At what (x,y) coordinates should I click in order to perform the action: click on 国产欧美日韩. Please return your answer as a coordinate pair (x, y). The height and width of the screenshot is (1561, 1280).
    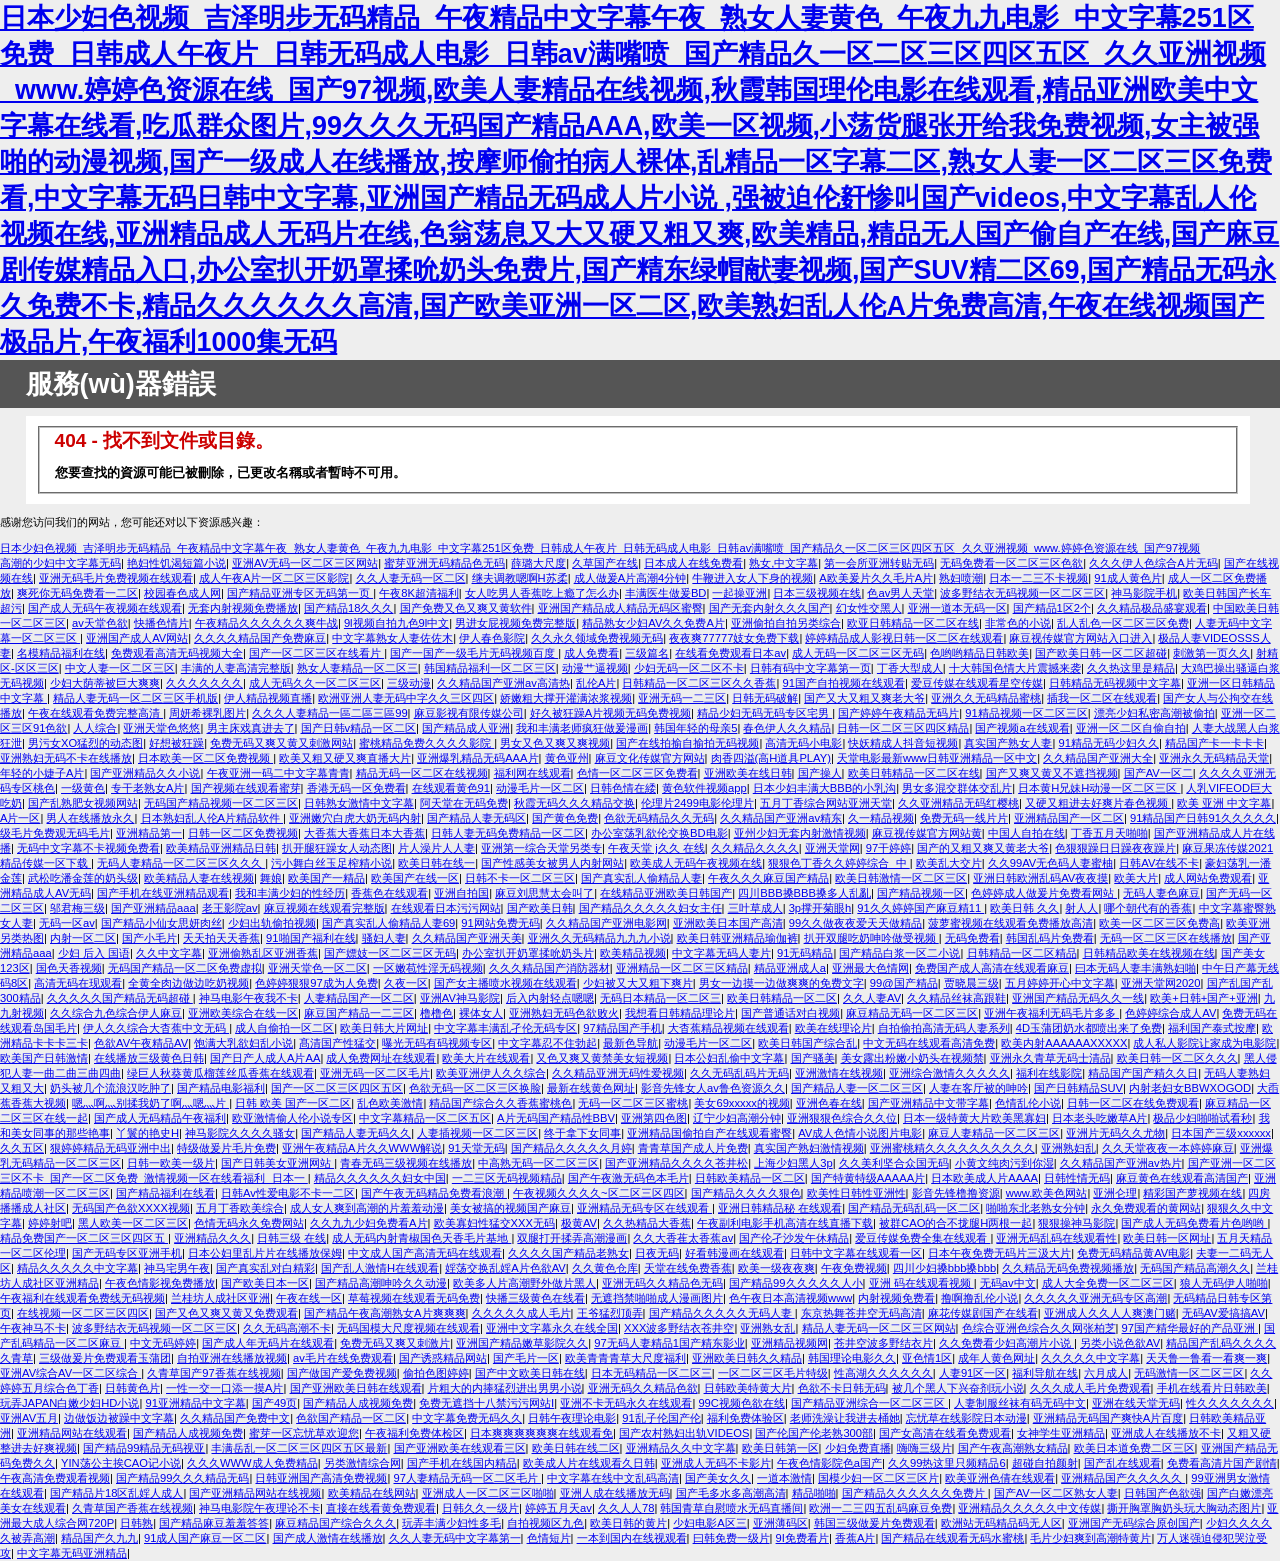
    Looking at the image, I should click on (540, 908).